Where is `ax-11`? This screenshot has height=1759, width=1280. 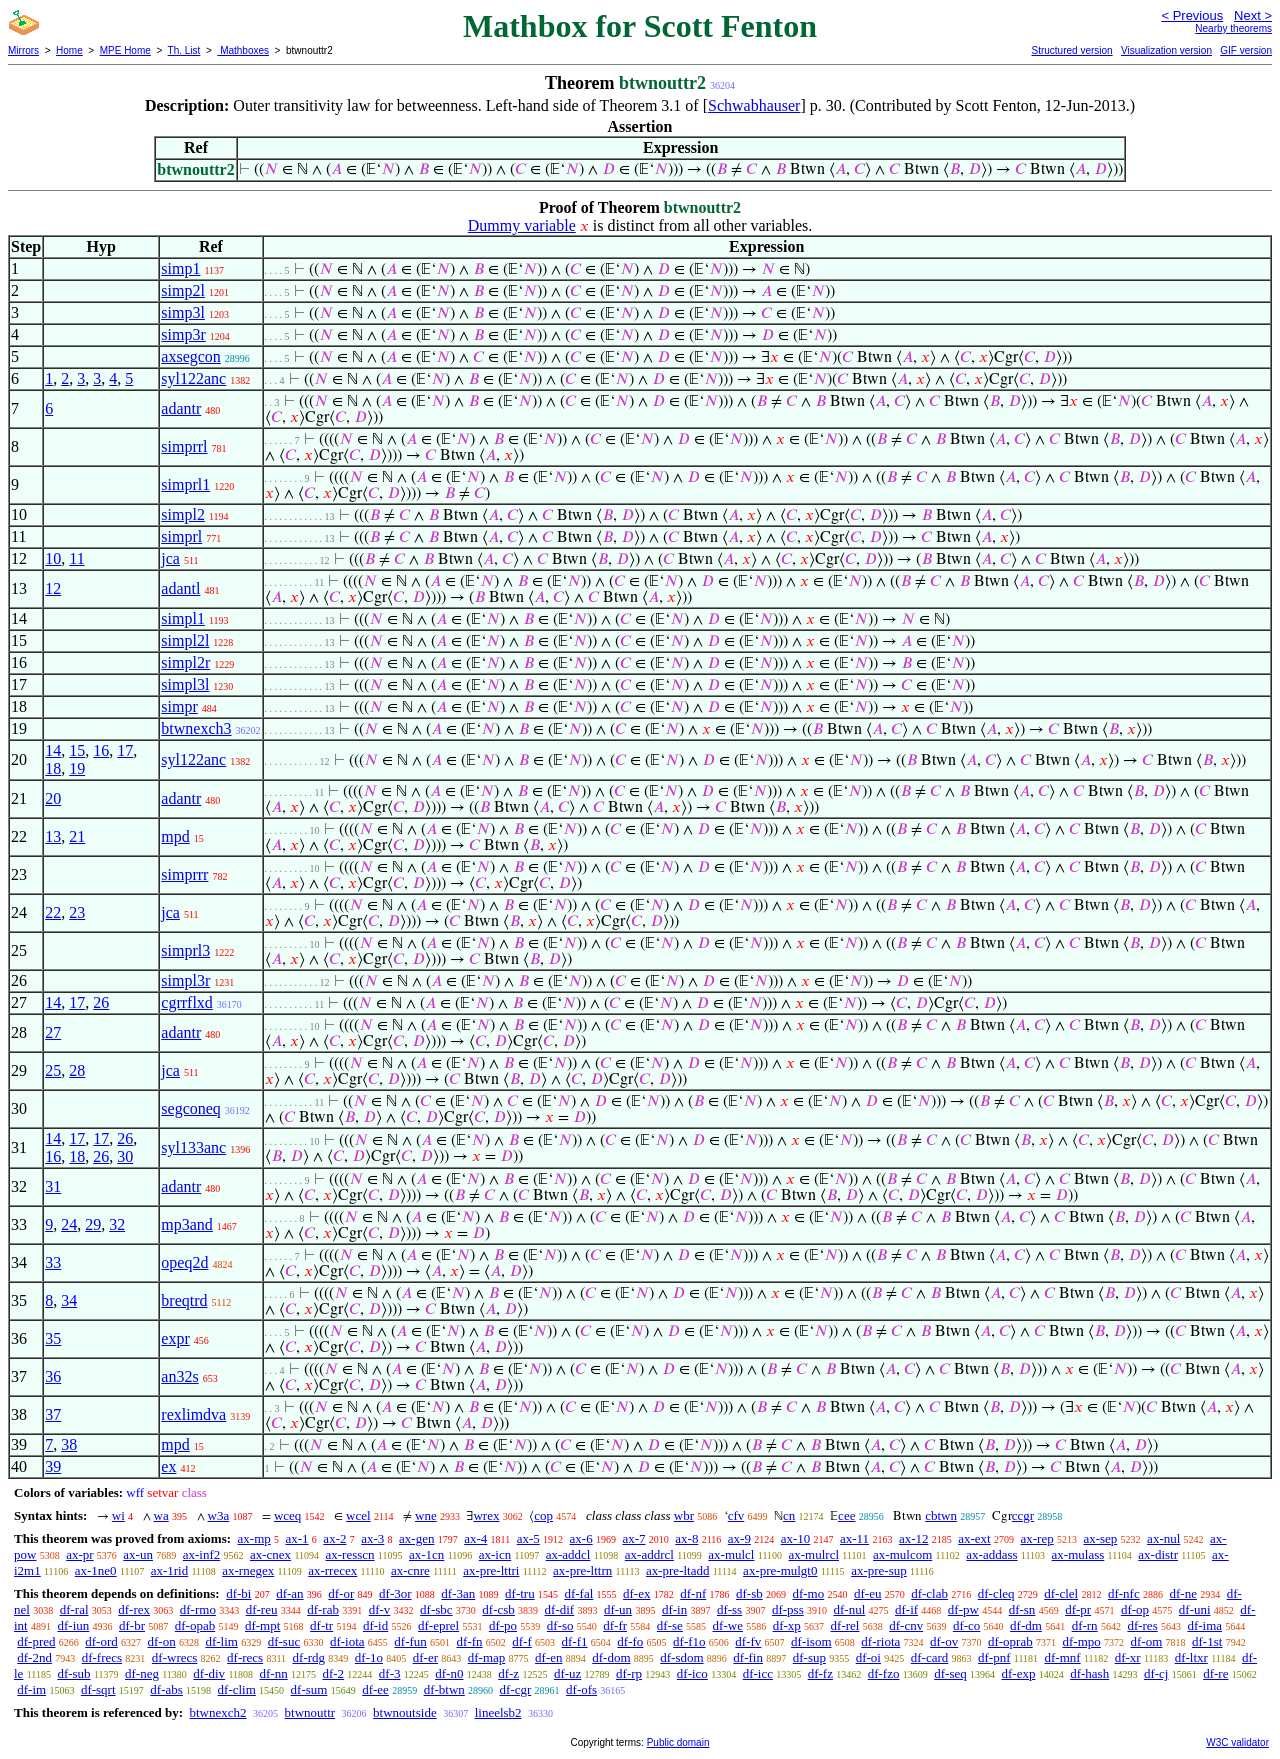 ax-11 is located at coordinates (854, 1538).